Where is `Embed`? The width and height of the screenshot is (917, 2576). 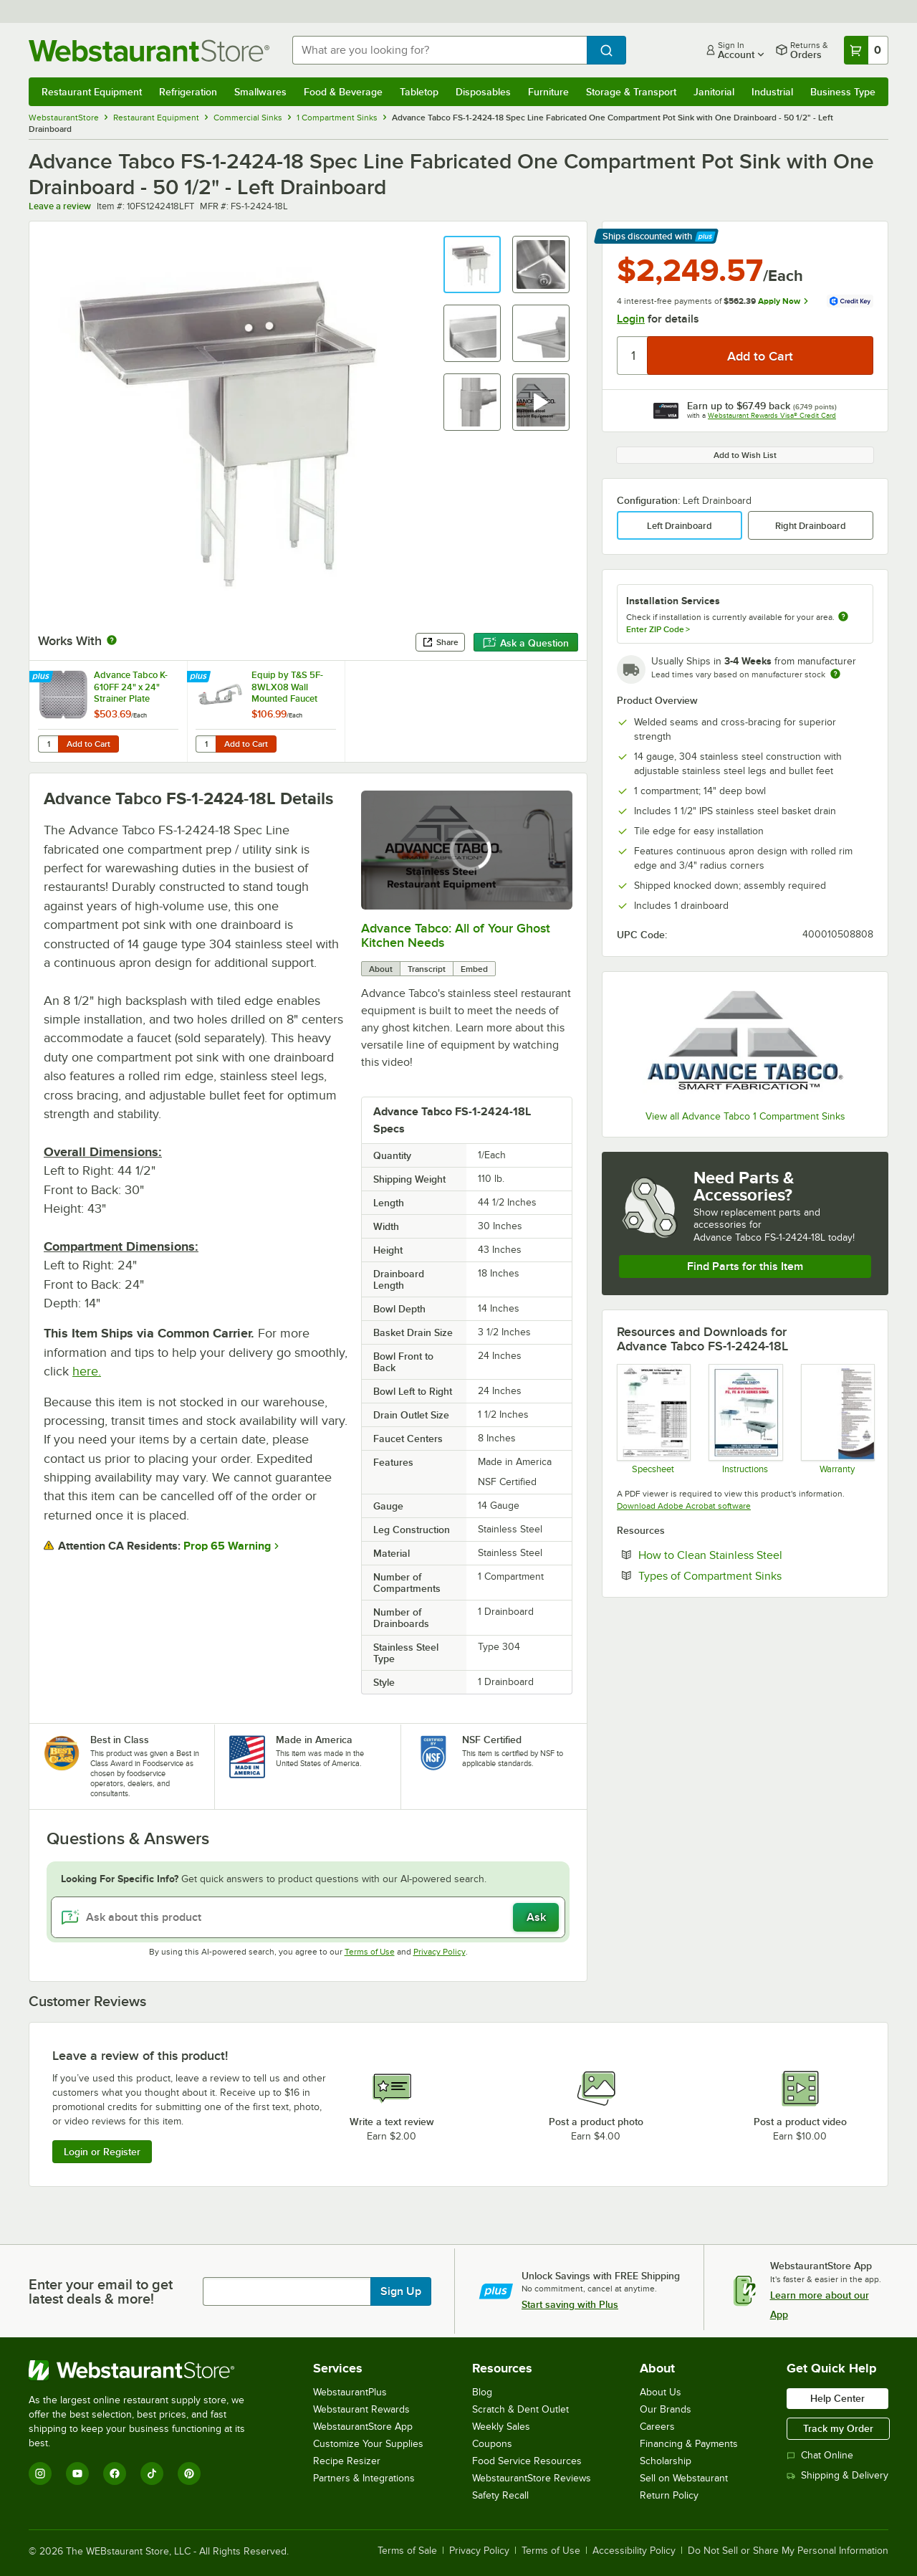
Embed is located at coordinates (474, 969).